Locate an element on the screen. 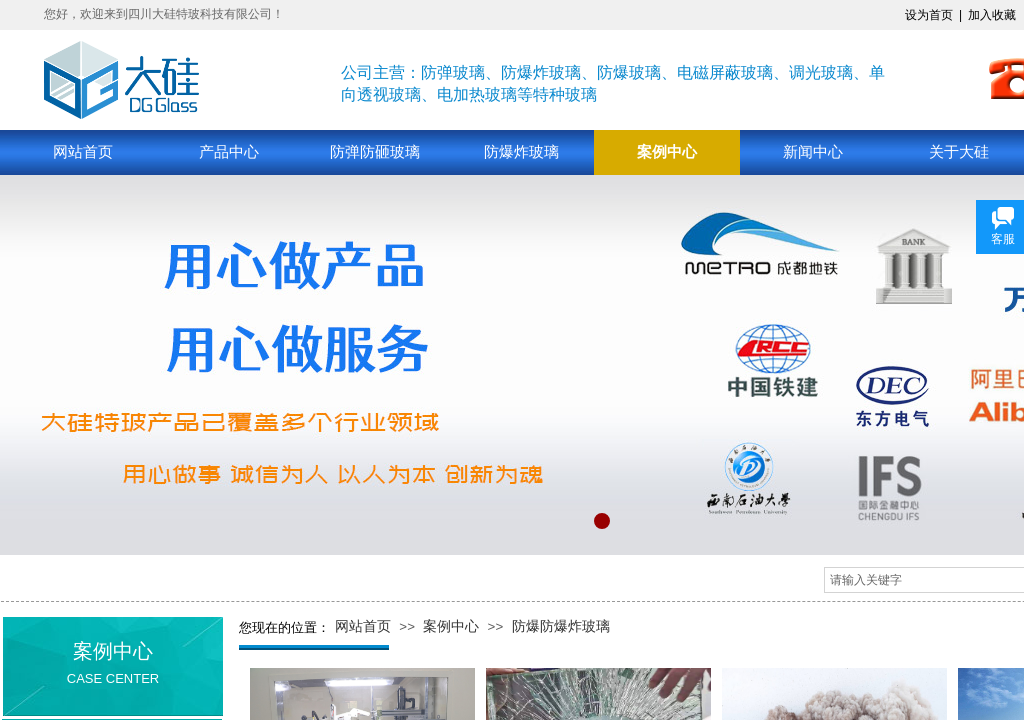 The width and height of the screenshot is (1024, 720). 新闻中心 is located at coordinates (813, 152).